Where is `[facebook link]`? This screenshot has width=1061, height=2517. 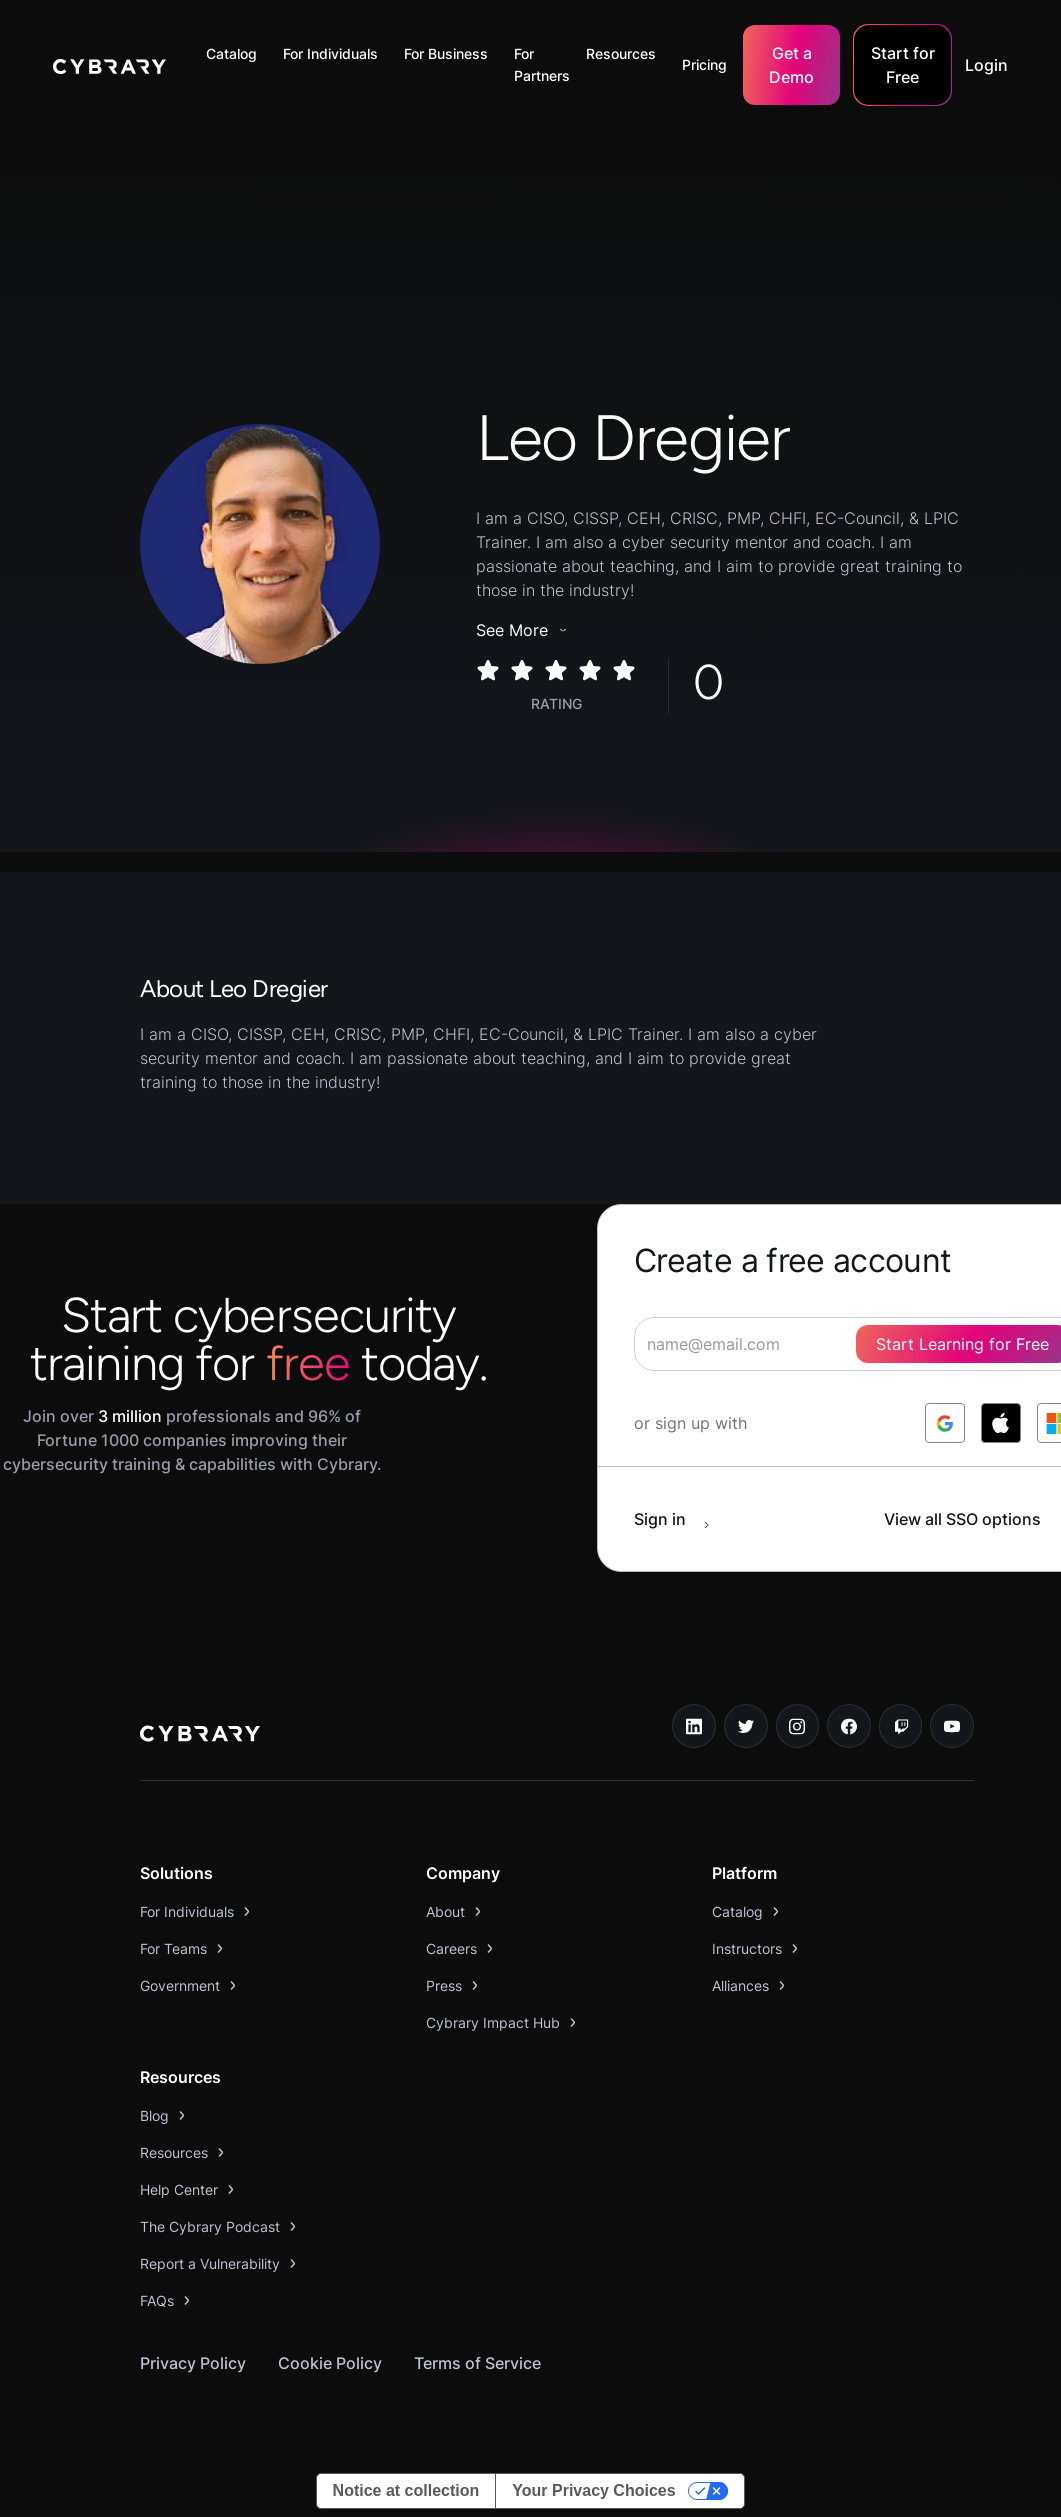
[facebook link] is located at coordinates (849, 1726).